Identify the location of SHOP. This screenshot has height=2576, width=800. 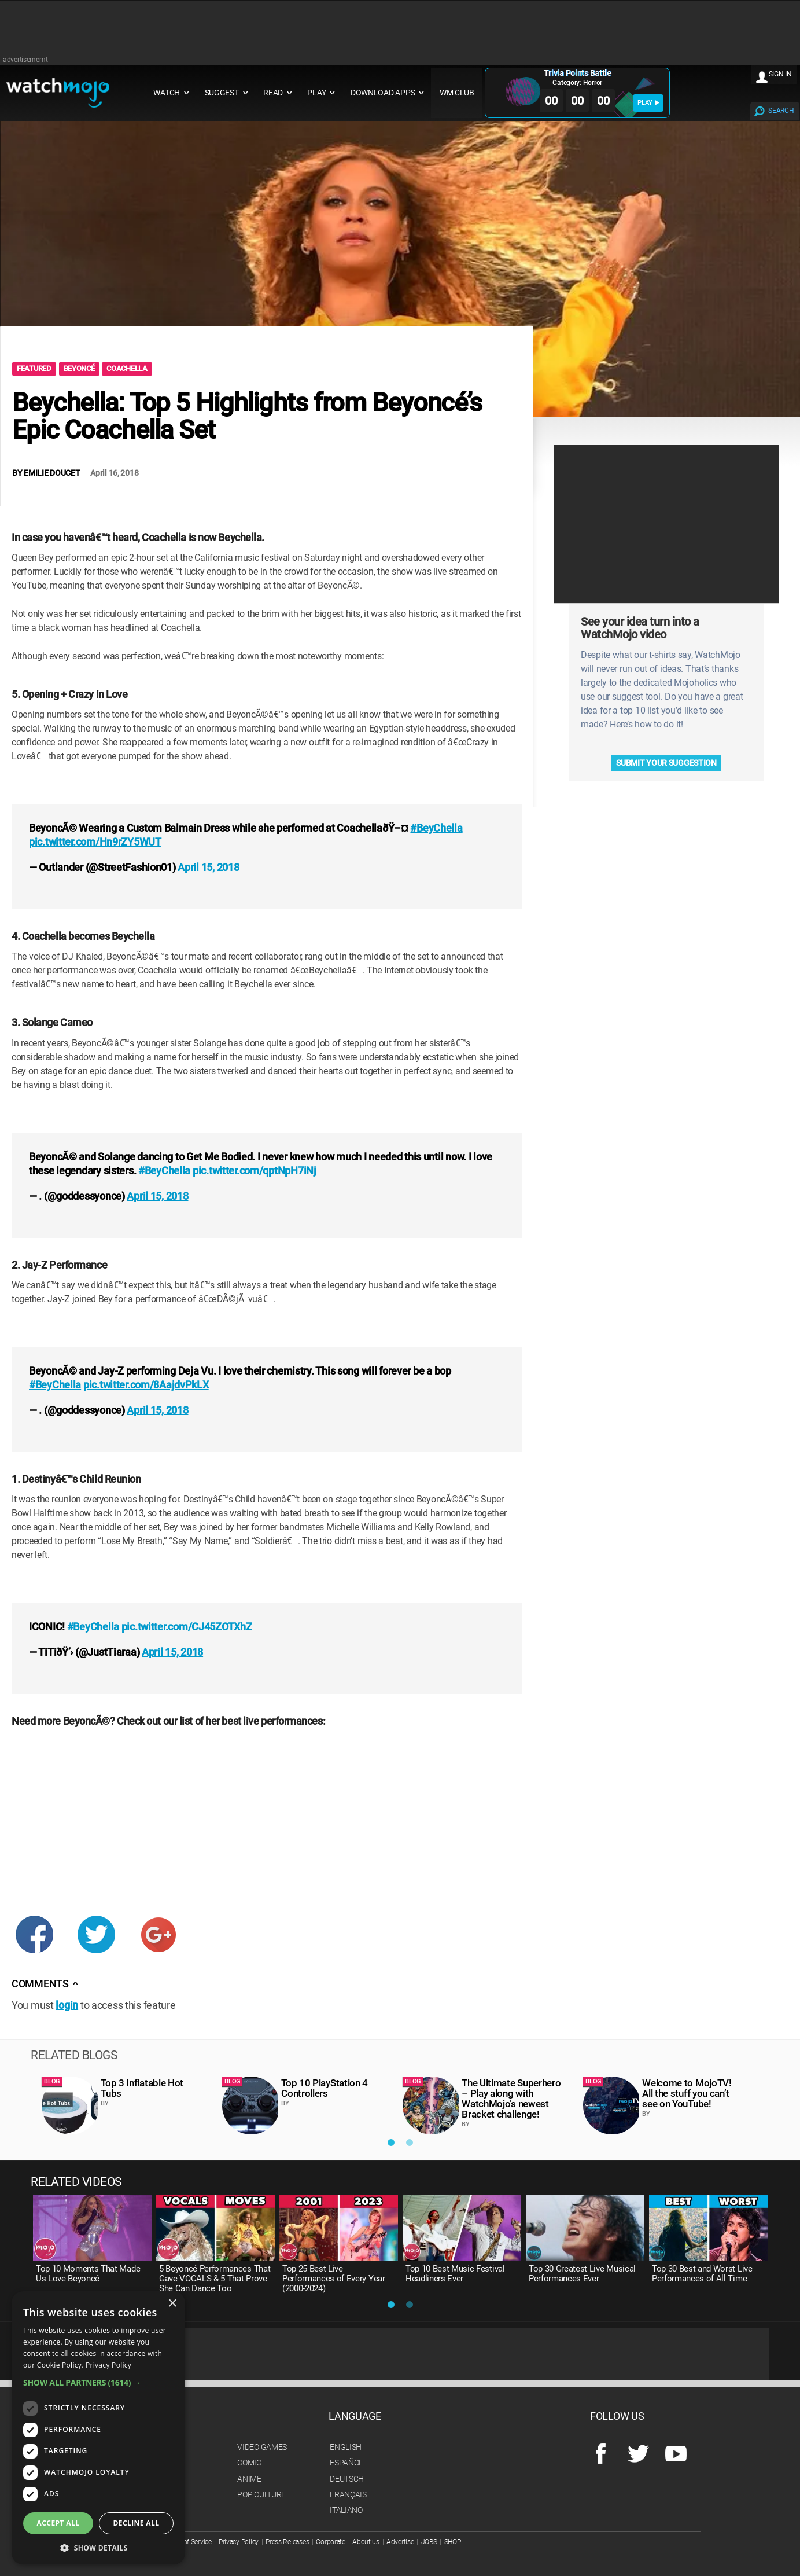
(452, 2542).